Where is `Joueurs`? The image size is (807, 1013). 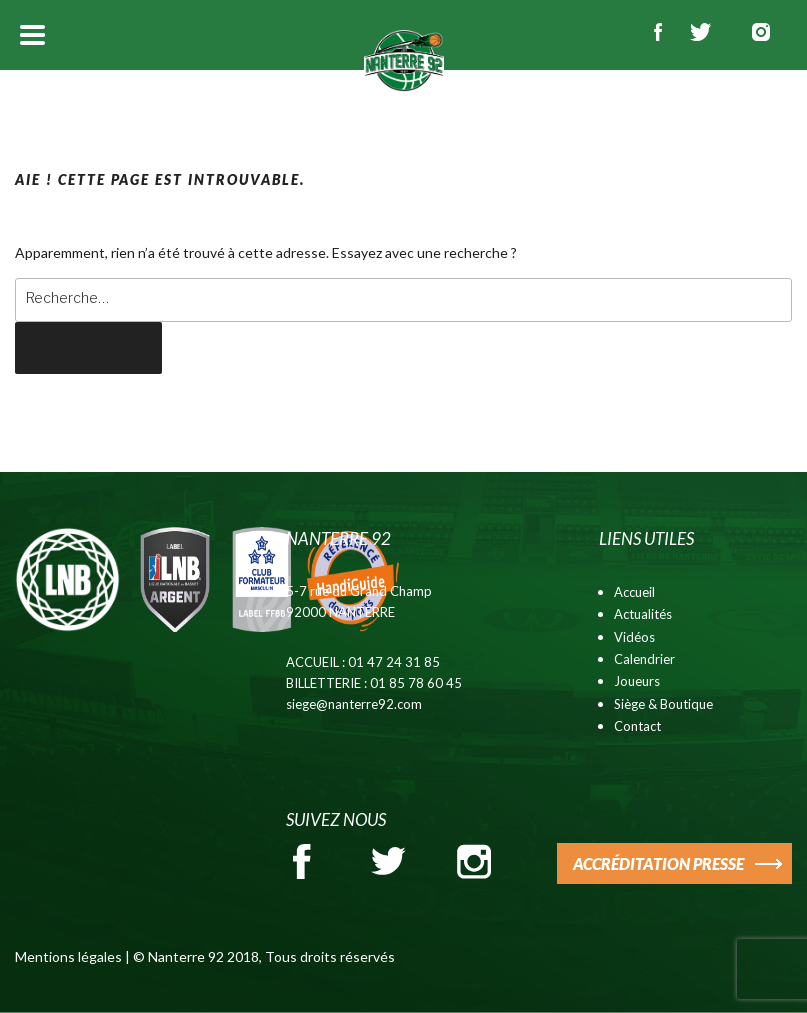 Joueurs is located at coordinates (637, 681).